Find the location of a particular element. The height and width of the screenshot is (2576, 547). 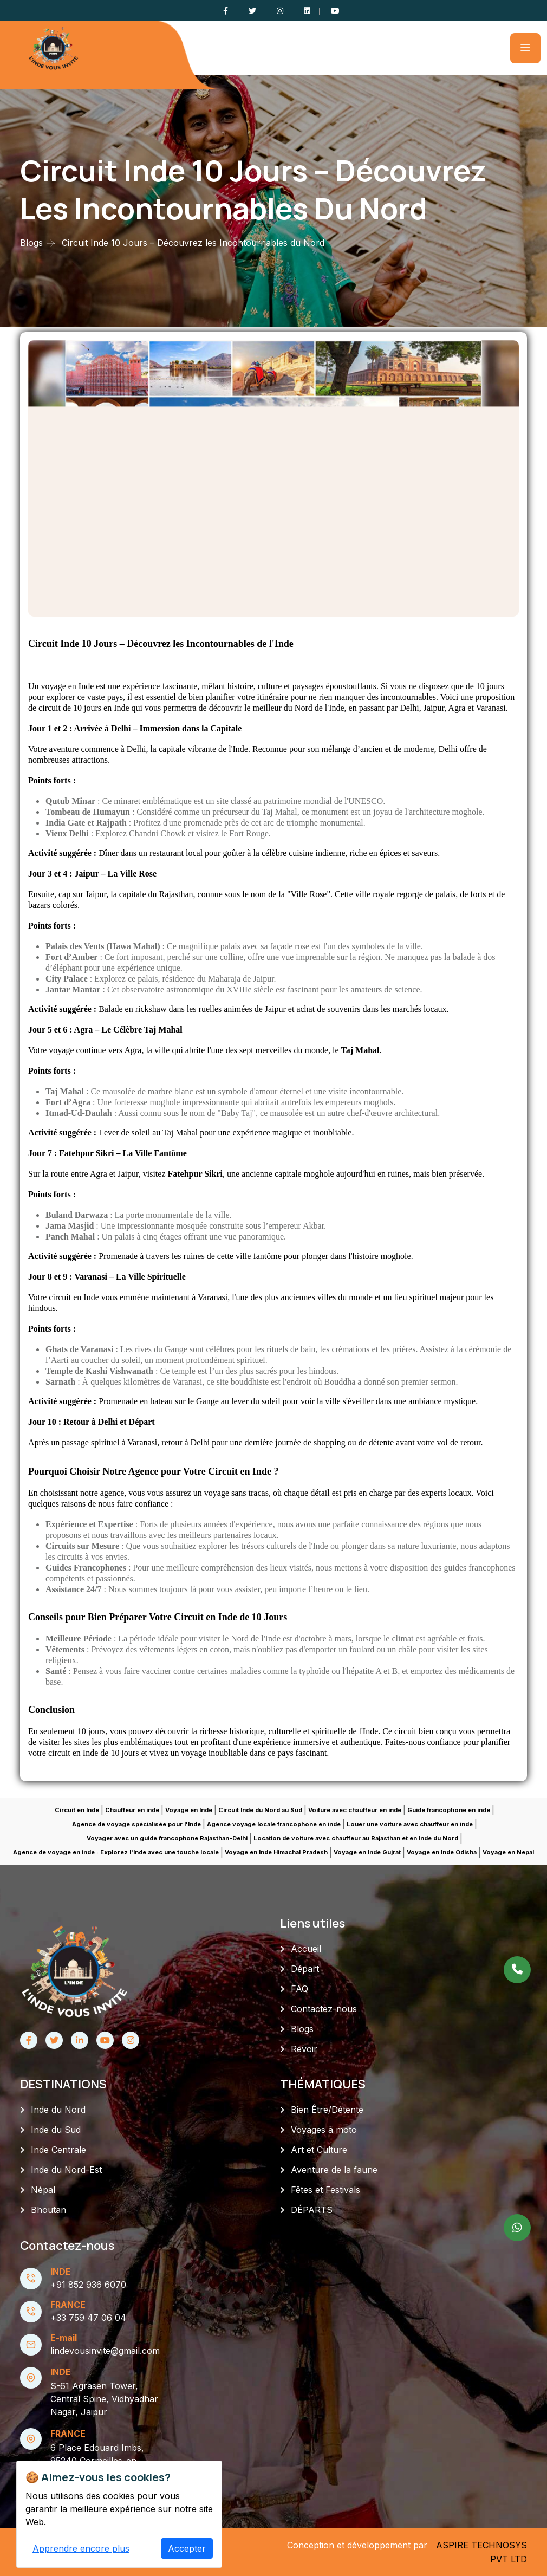

Location de voiture avec chauffeur au Rajasthan et en Inde du Nord is located at coordinates (355, 1838).